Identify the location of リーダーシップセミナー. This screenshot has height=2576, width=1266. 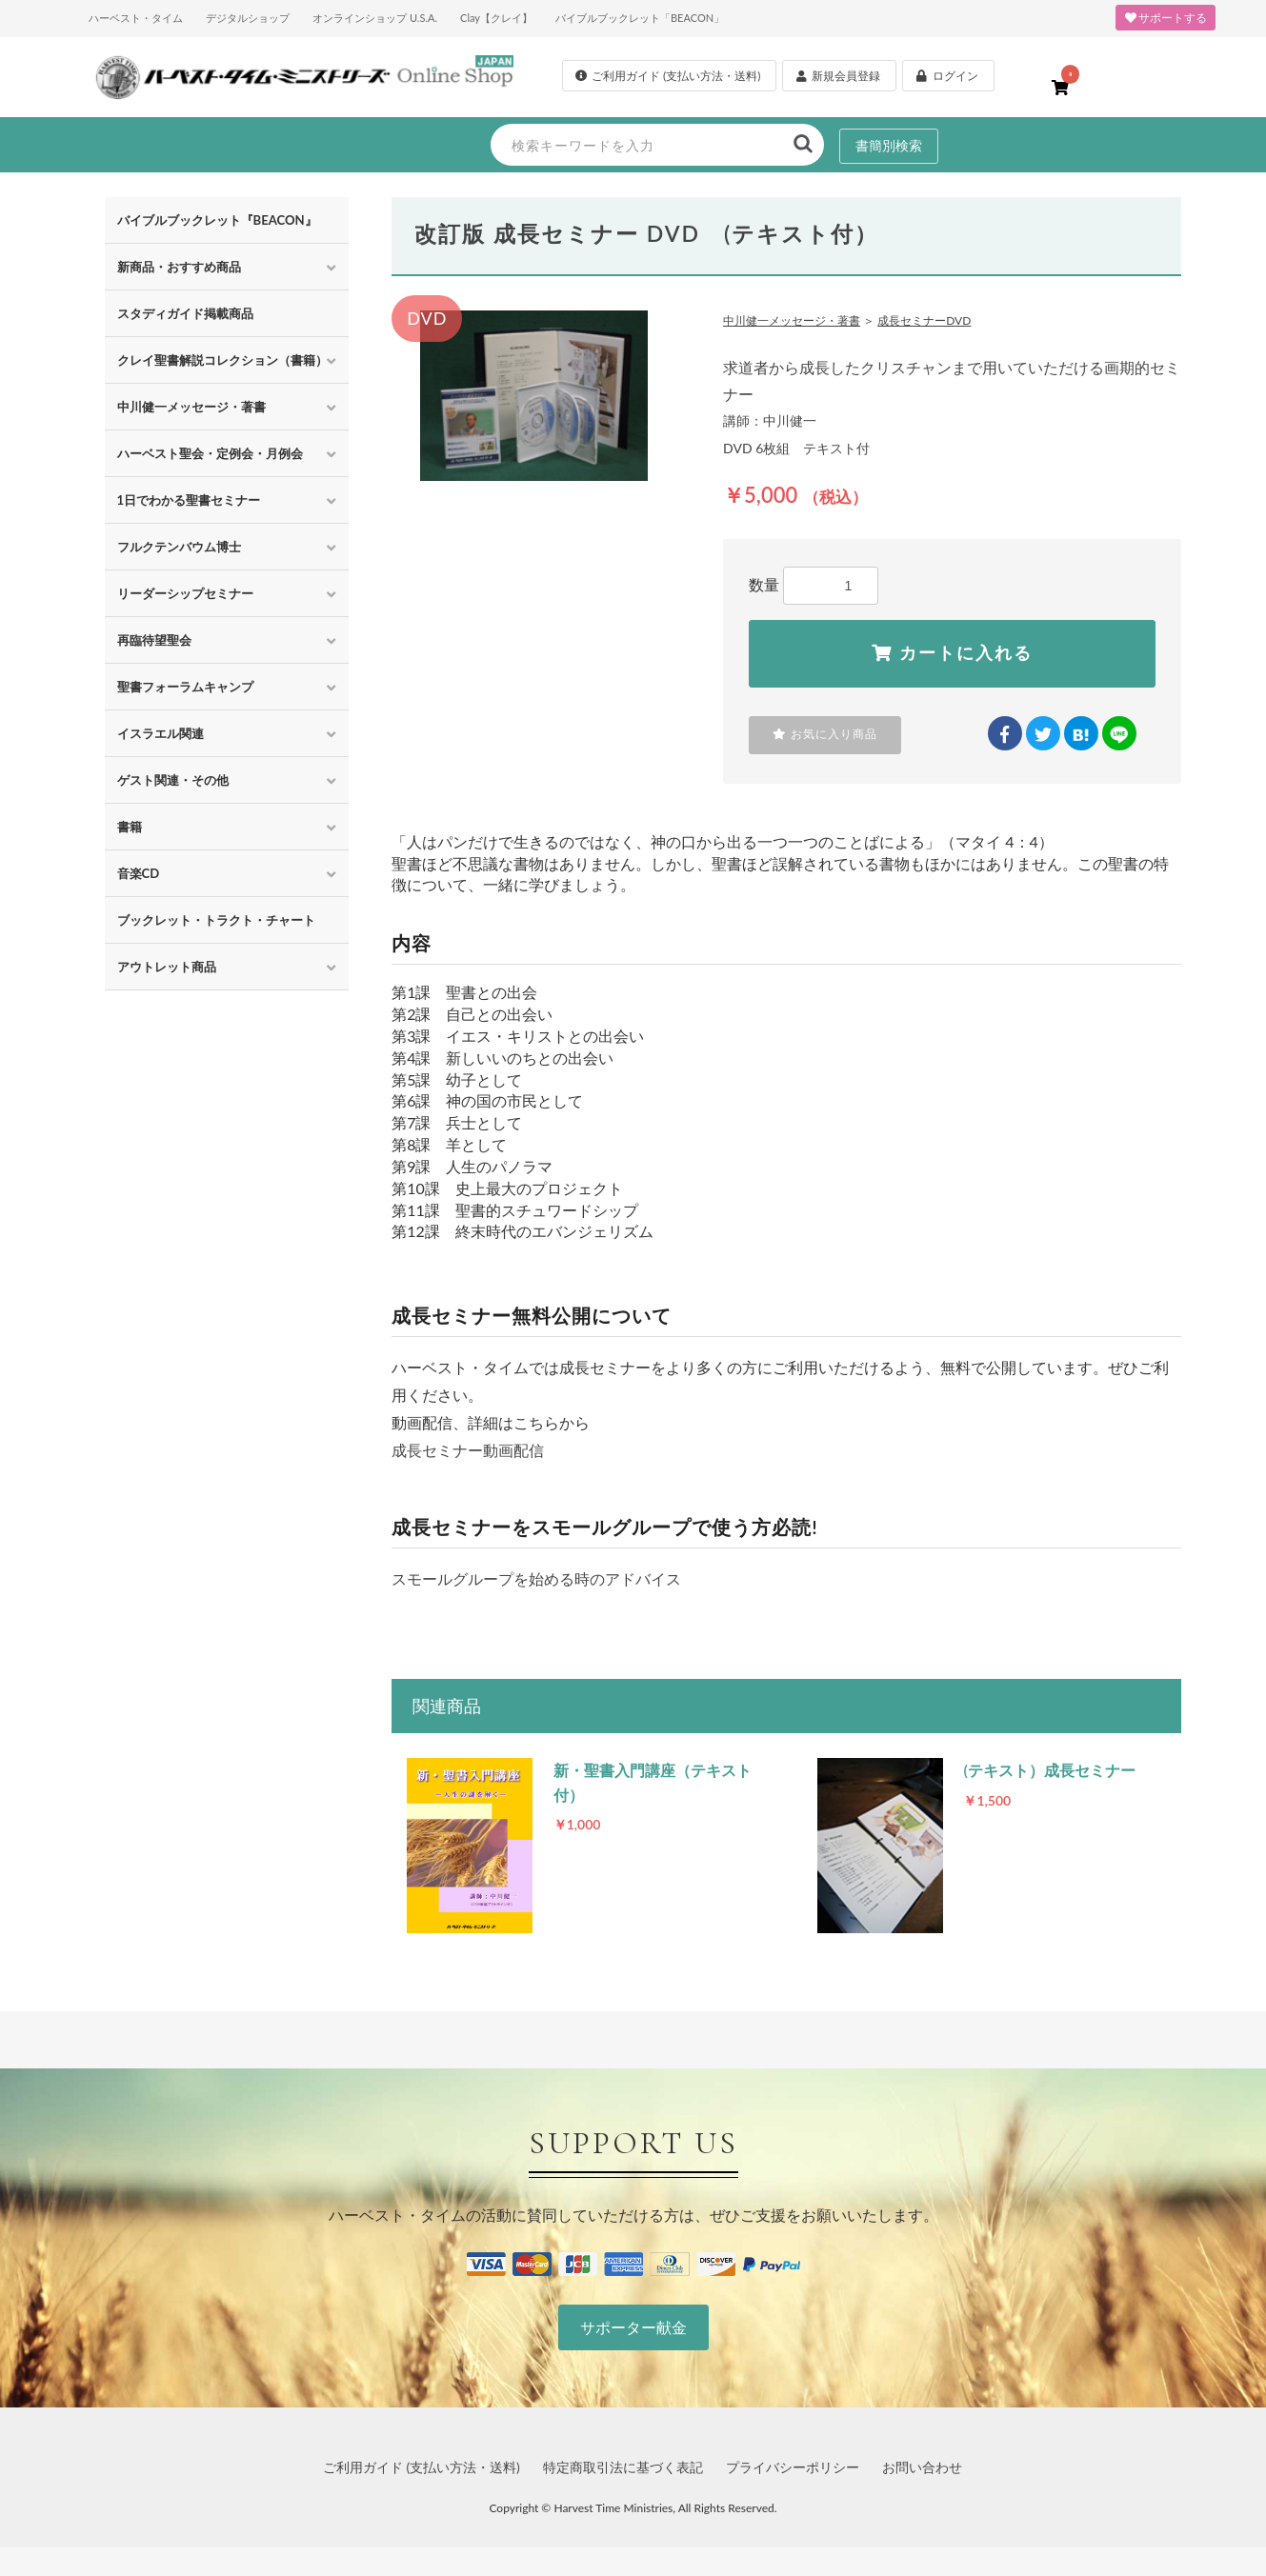
(185, 593).